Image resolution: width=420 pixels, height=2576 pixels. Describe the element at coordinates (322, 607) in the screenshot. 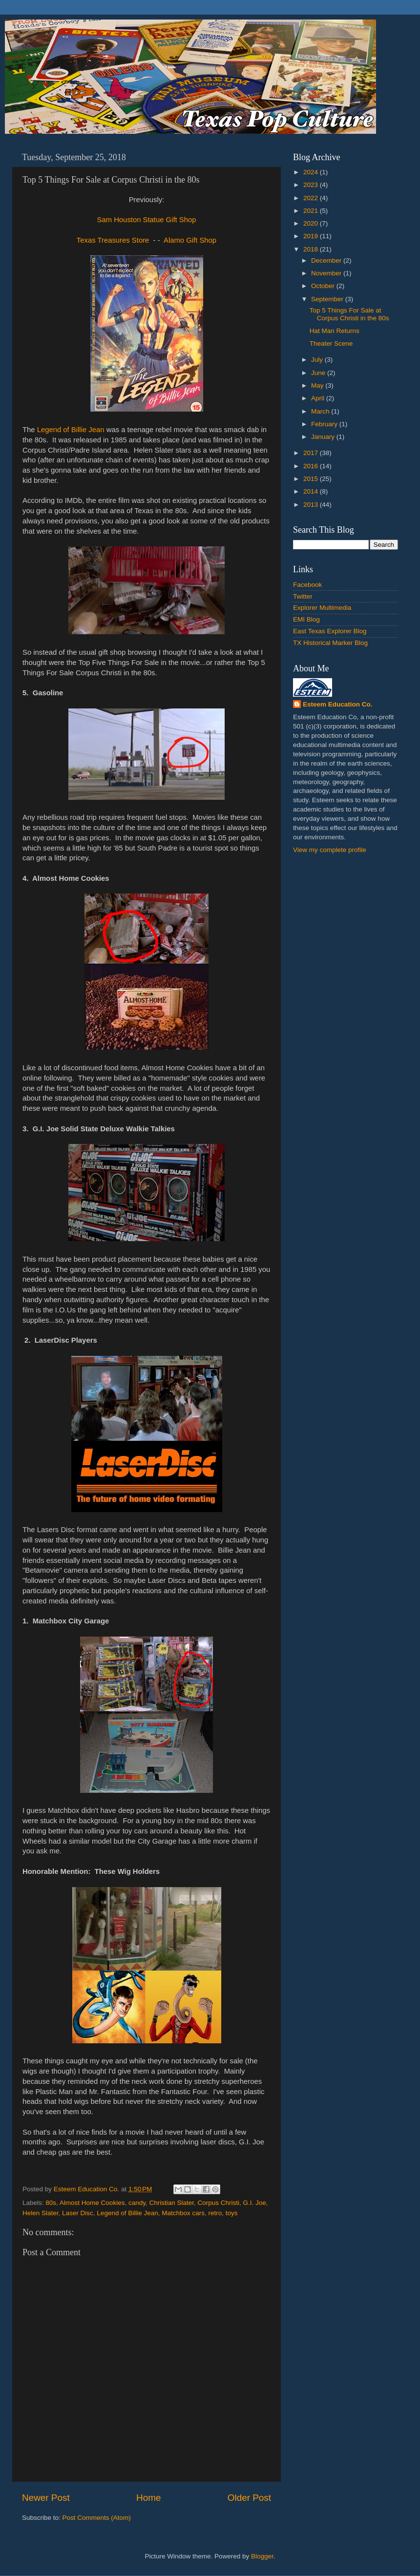

I see `Explorer Multimedia` at that location.